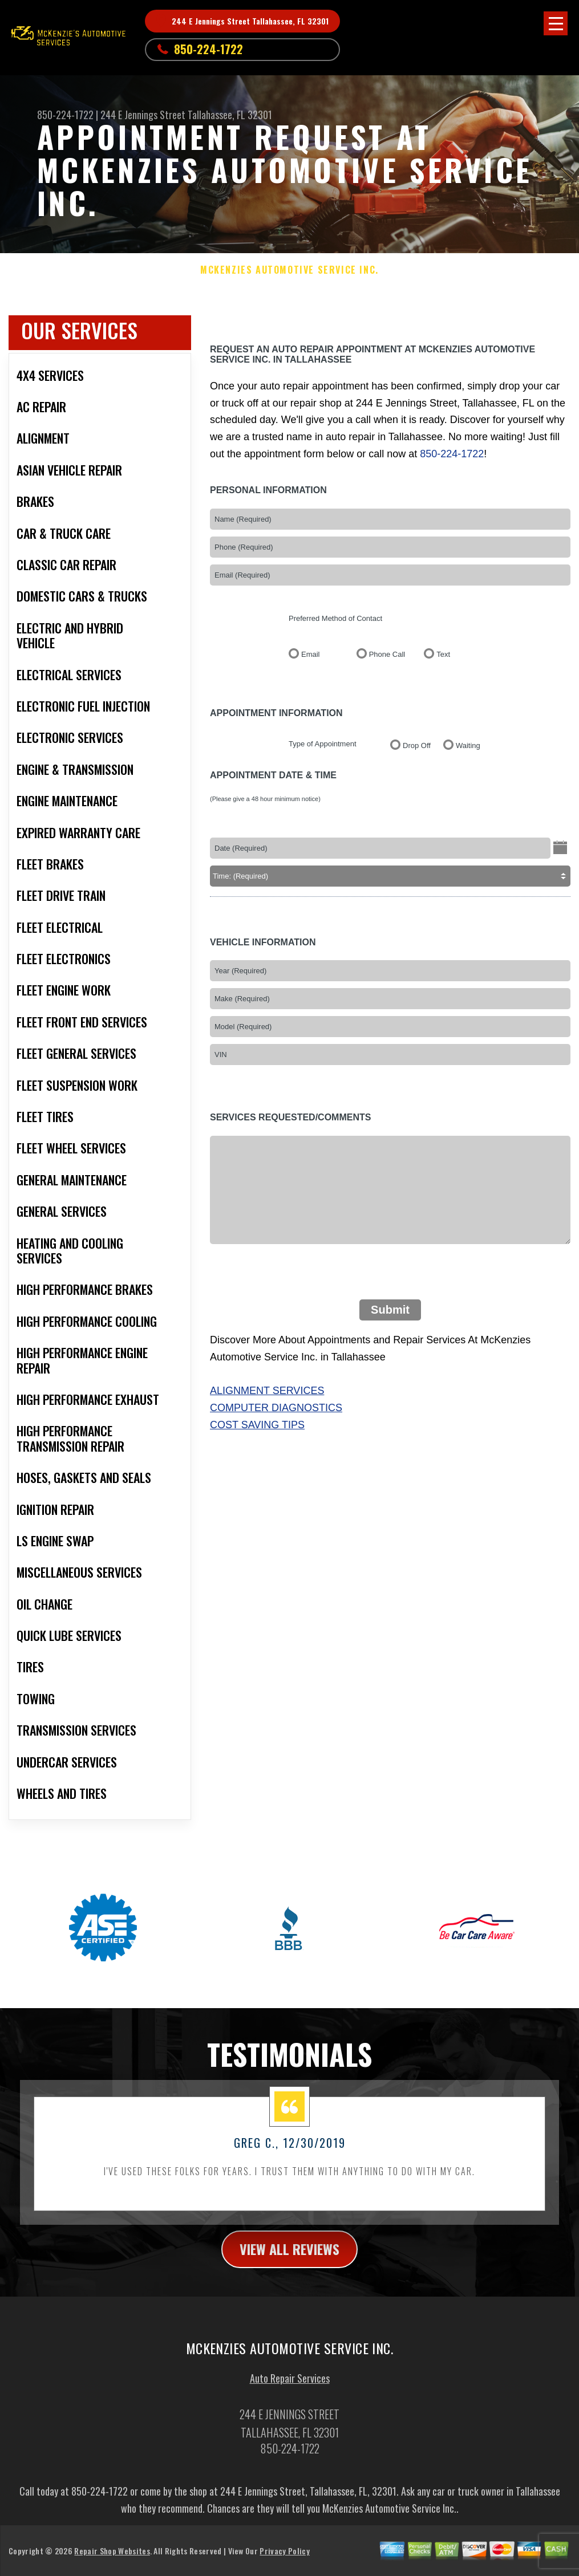 This screenshot has width=579, height=2576. I want to click on Text, so click(443, 654).